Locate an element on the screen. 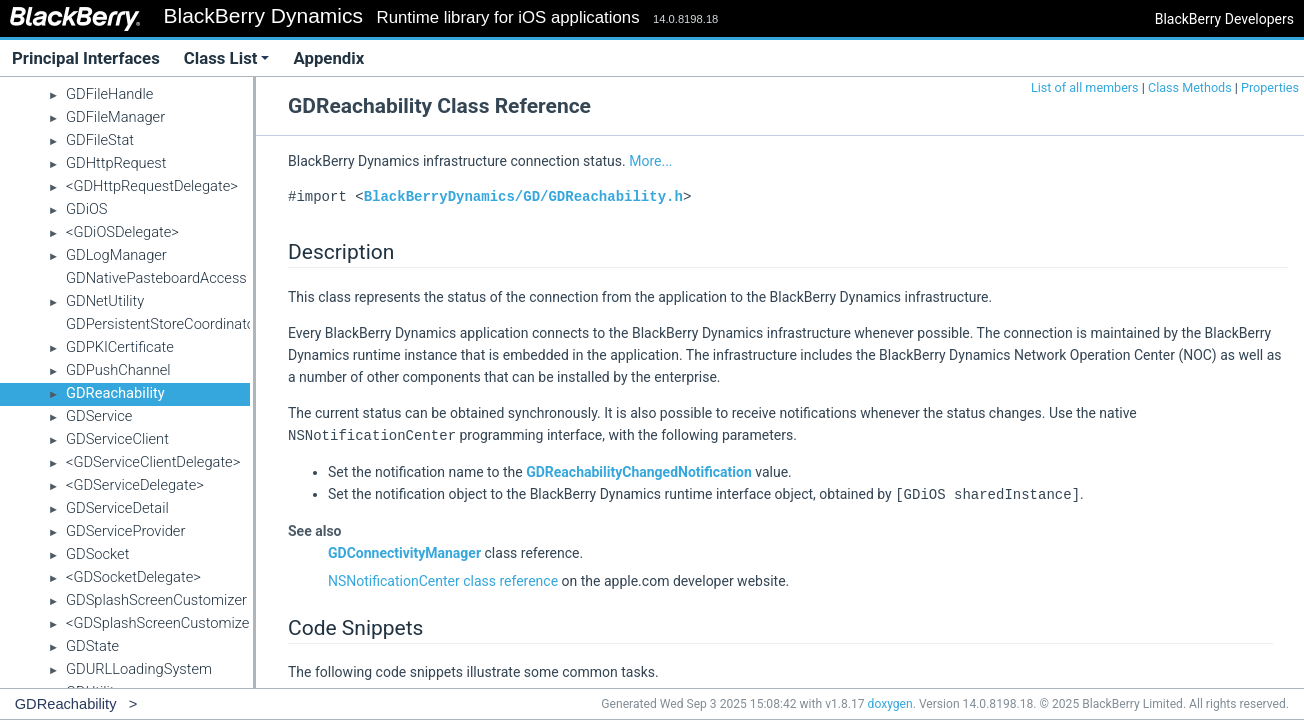 This screenshot has width=1304, height=720. <GDHttpRequestDelegate> is located at coordinates (152, 186).